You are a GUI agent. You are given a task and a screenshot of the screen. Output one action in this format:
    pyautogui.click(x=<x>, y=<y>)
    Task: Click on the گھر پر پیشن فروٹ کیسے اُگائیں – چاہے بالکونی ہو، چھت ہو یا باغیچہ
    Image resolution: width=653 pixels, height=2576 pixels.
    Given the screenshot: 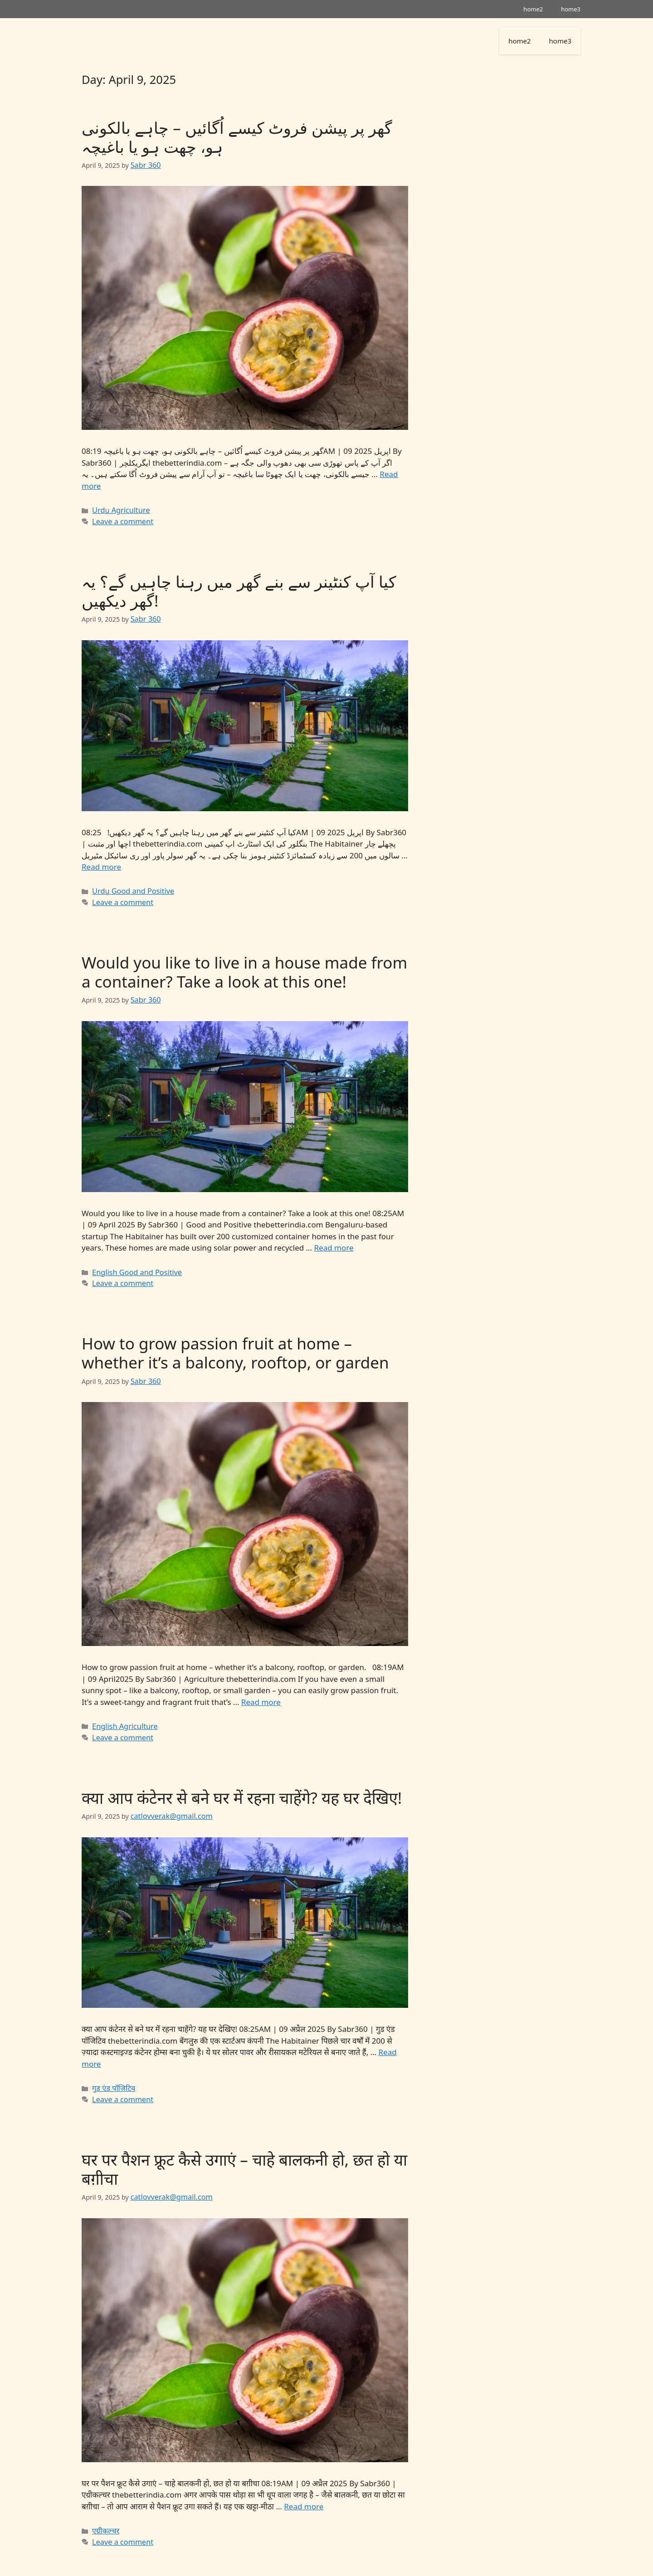 What is the action you would take?
    pyautogui.click(x=237, y=137)
    